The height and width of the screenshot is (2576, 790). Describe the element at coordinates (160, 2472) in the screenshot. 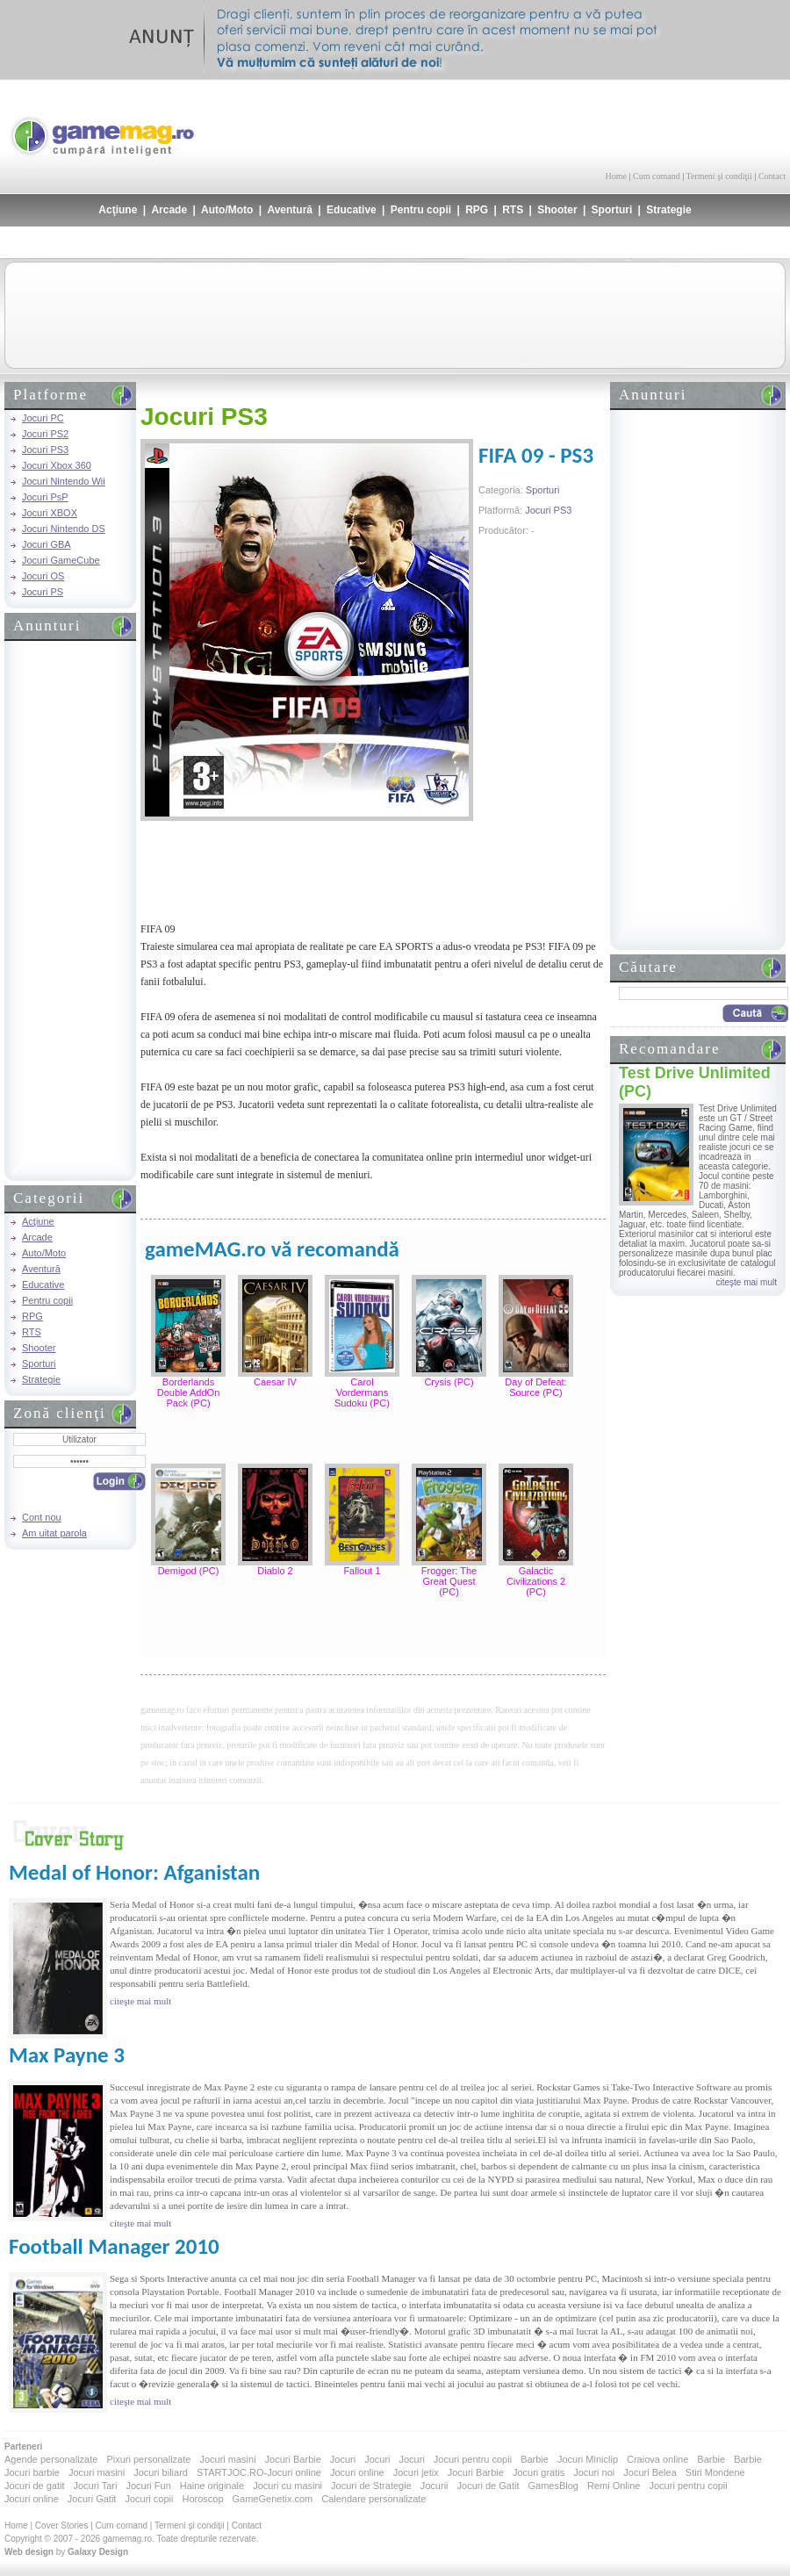

I see `Jocuri biliard` at that location.